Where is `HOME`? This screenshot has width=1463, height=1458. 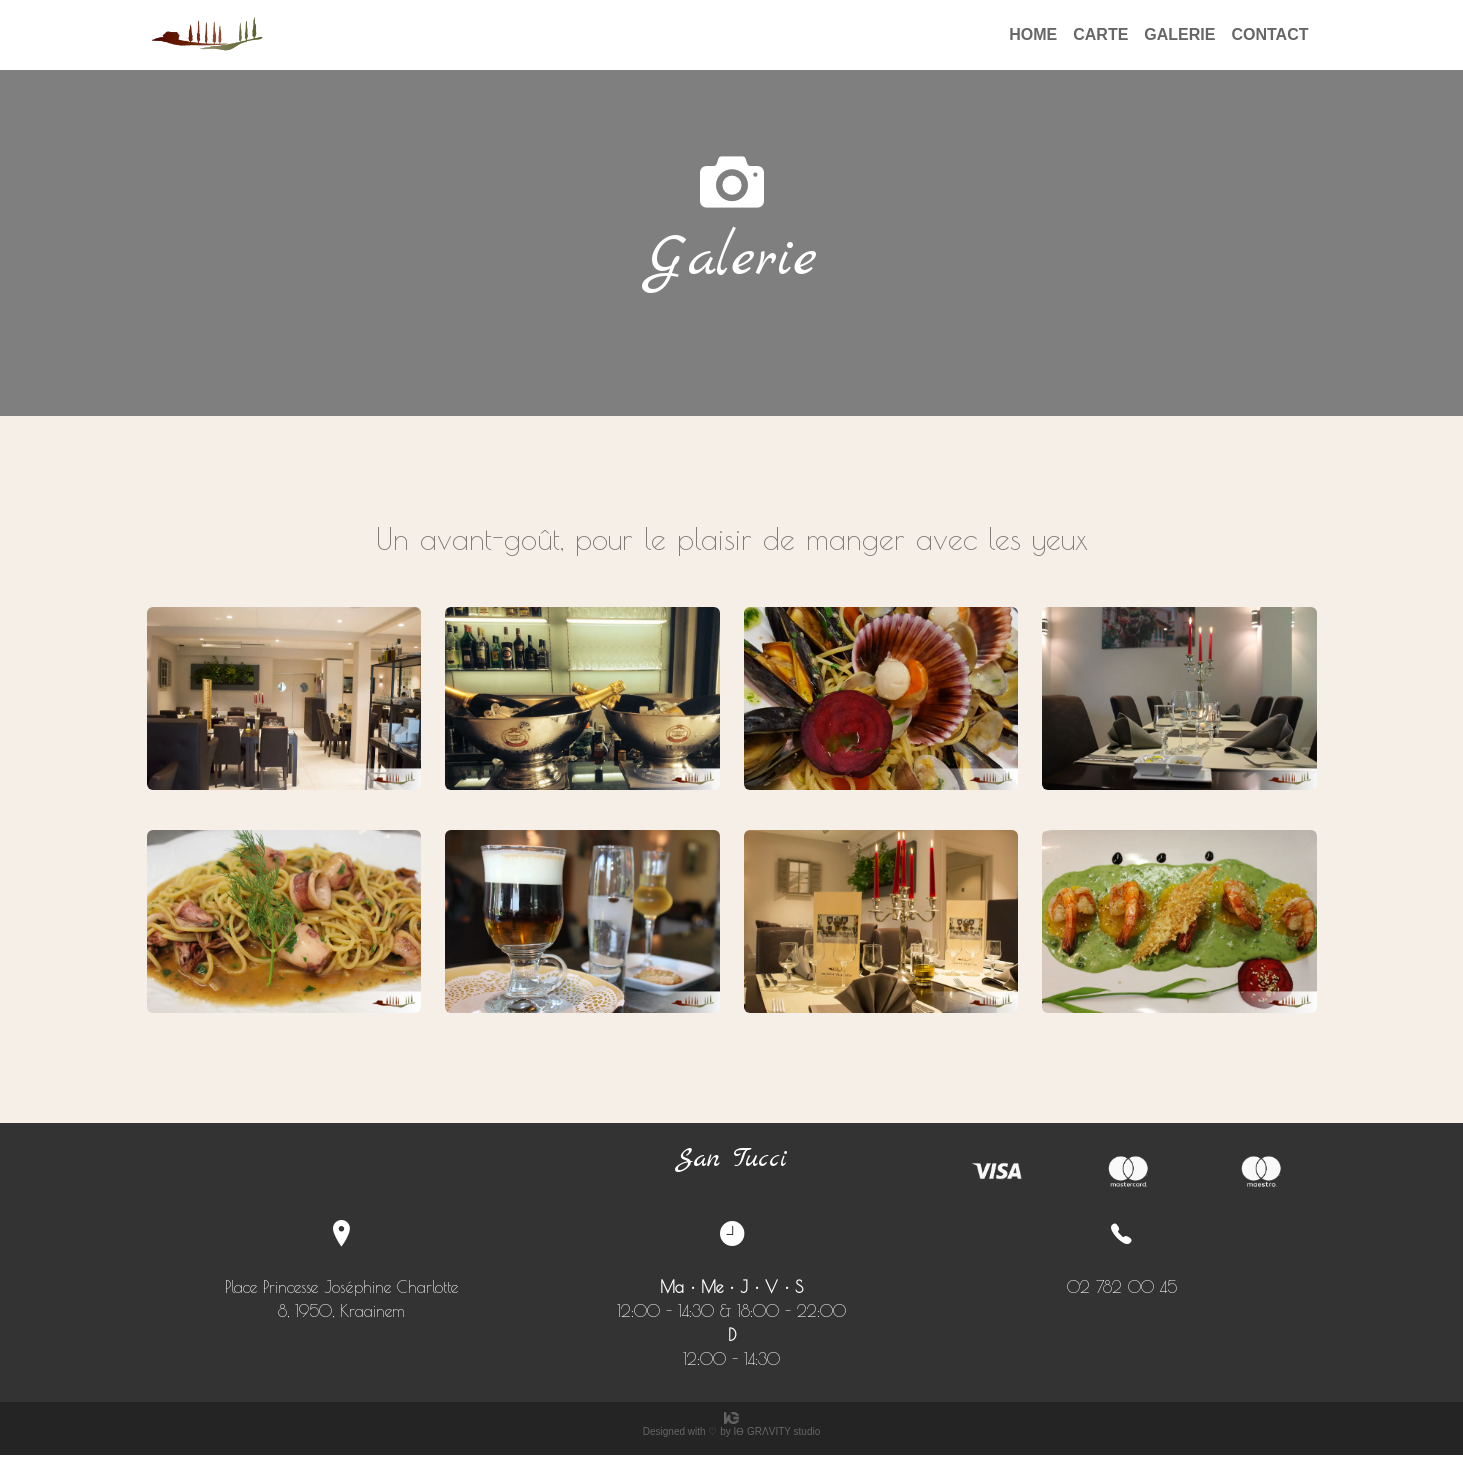
HOME is located at coordinates (1033, 34).